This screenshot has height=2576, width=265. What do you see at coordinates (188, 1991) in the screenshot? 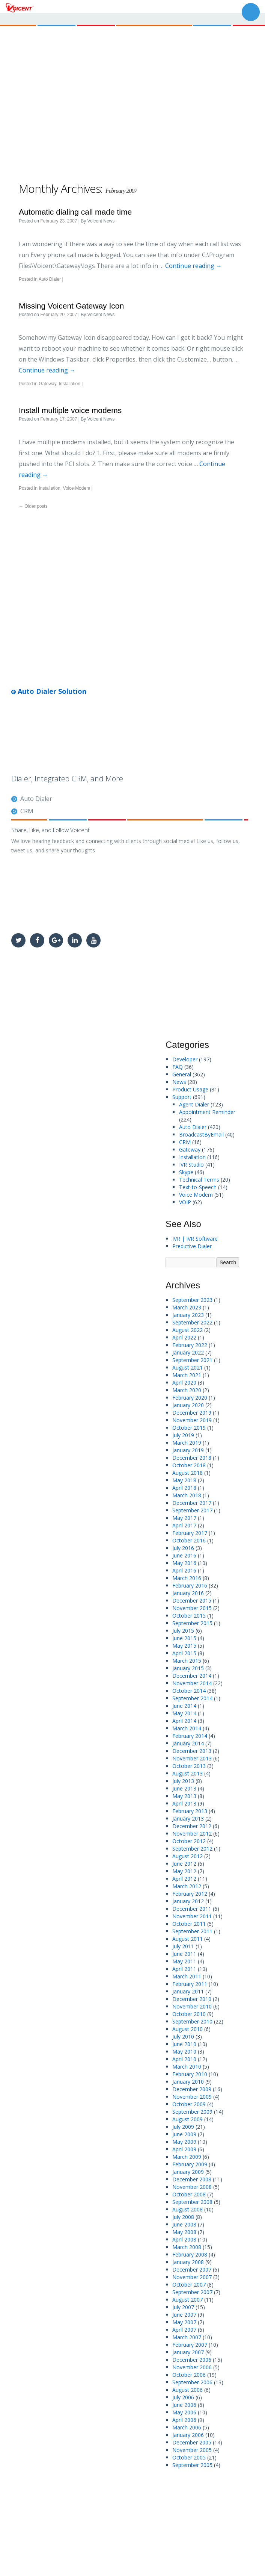
I see `January 2011` at bounding box center [188, 1991].